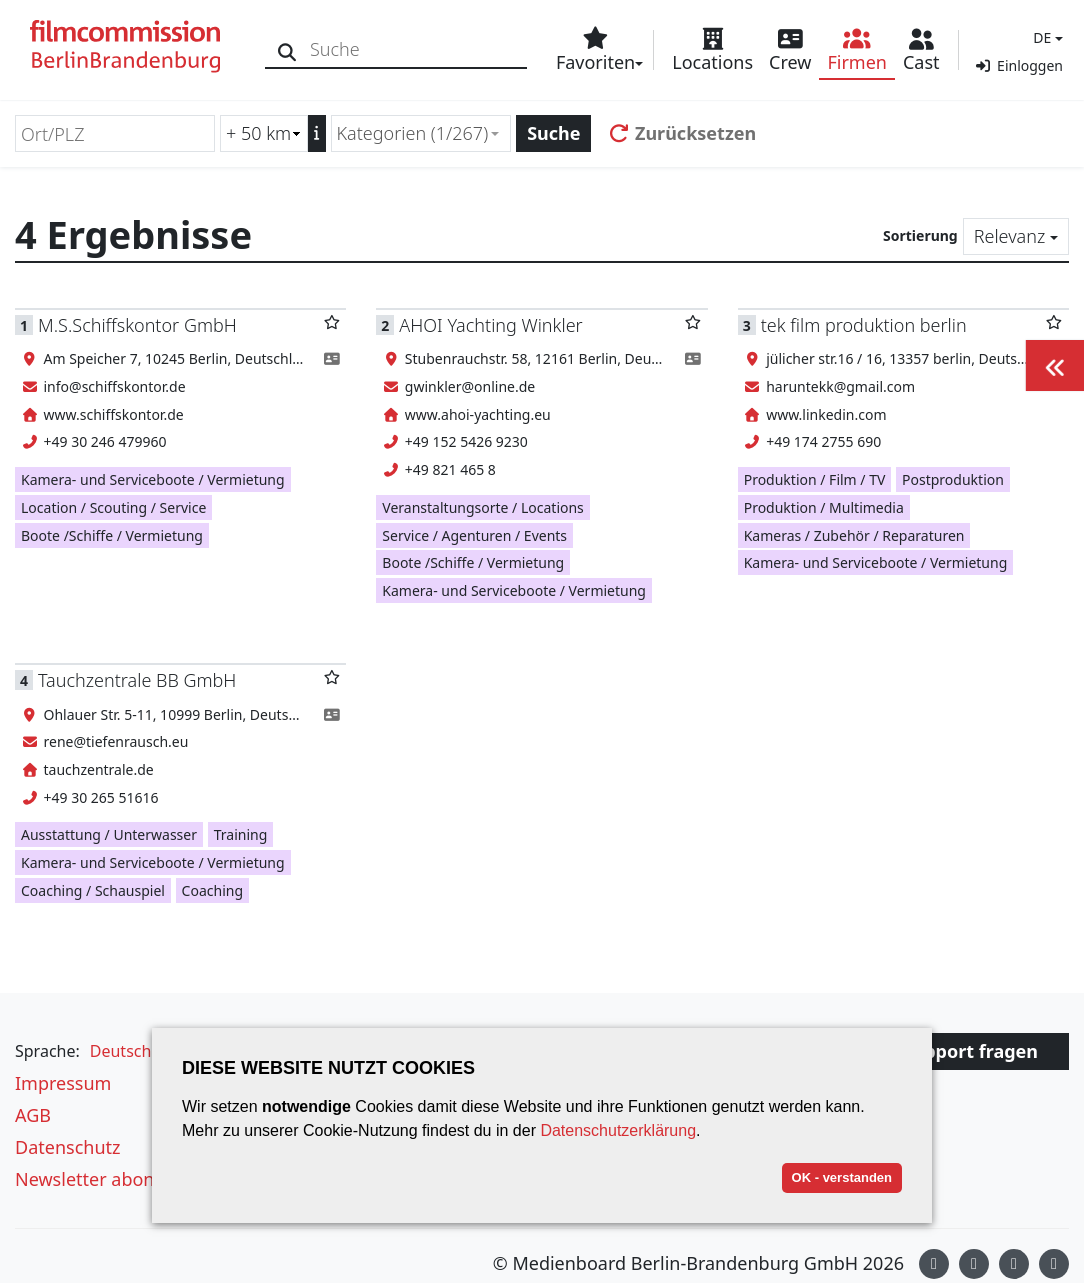 This screenshot has height=1283, width=1084. Describe the element at coordinates (63, 1083) in the screenshot. I see `Impressum` at that location.